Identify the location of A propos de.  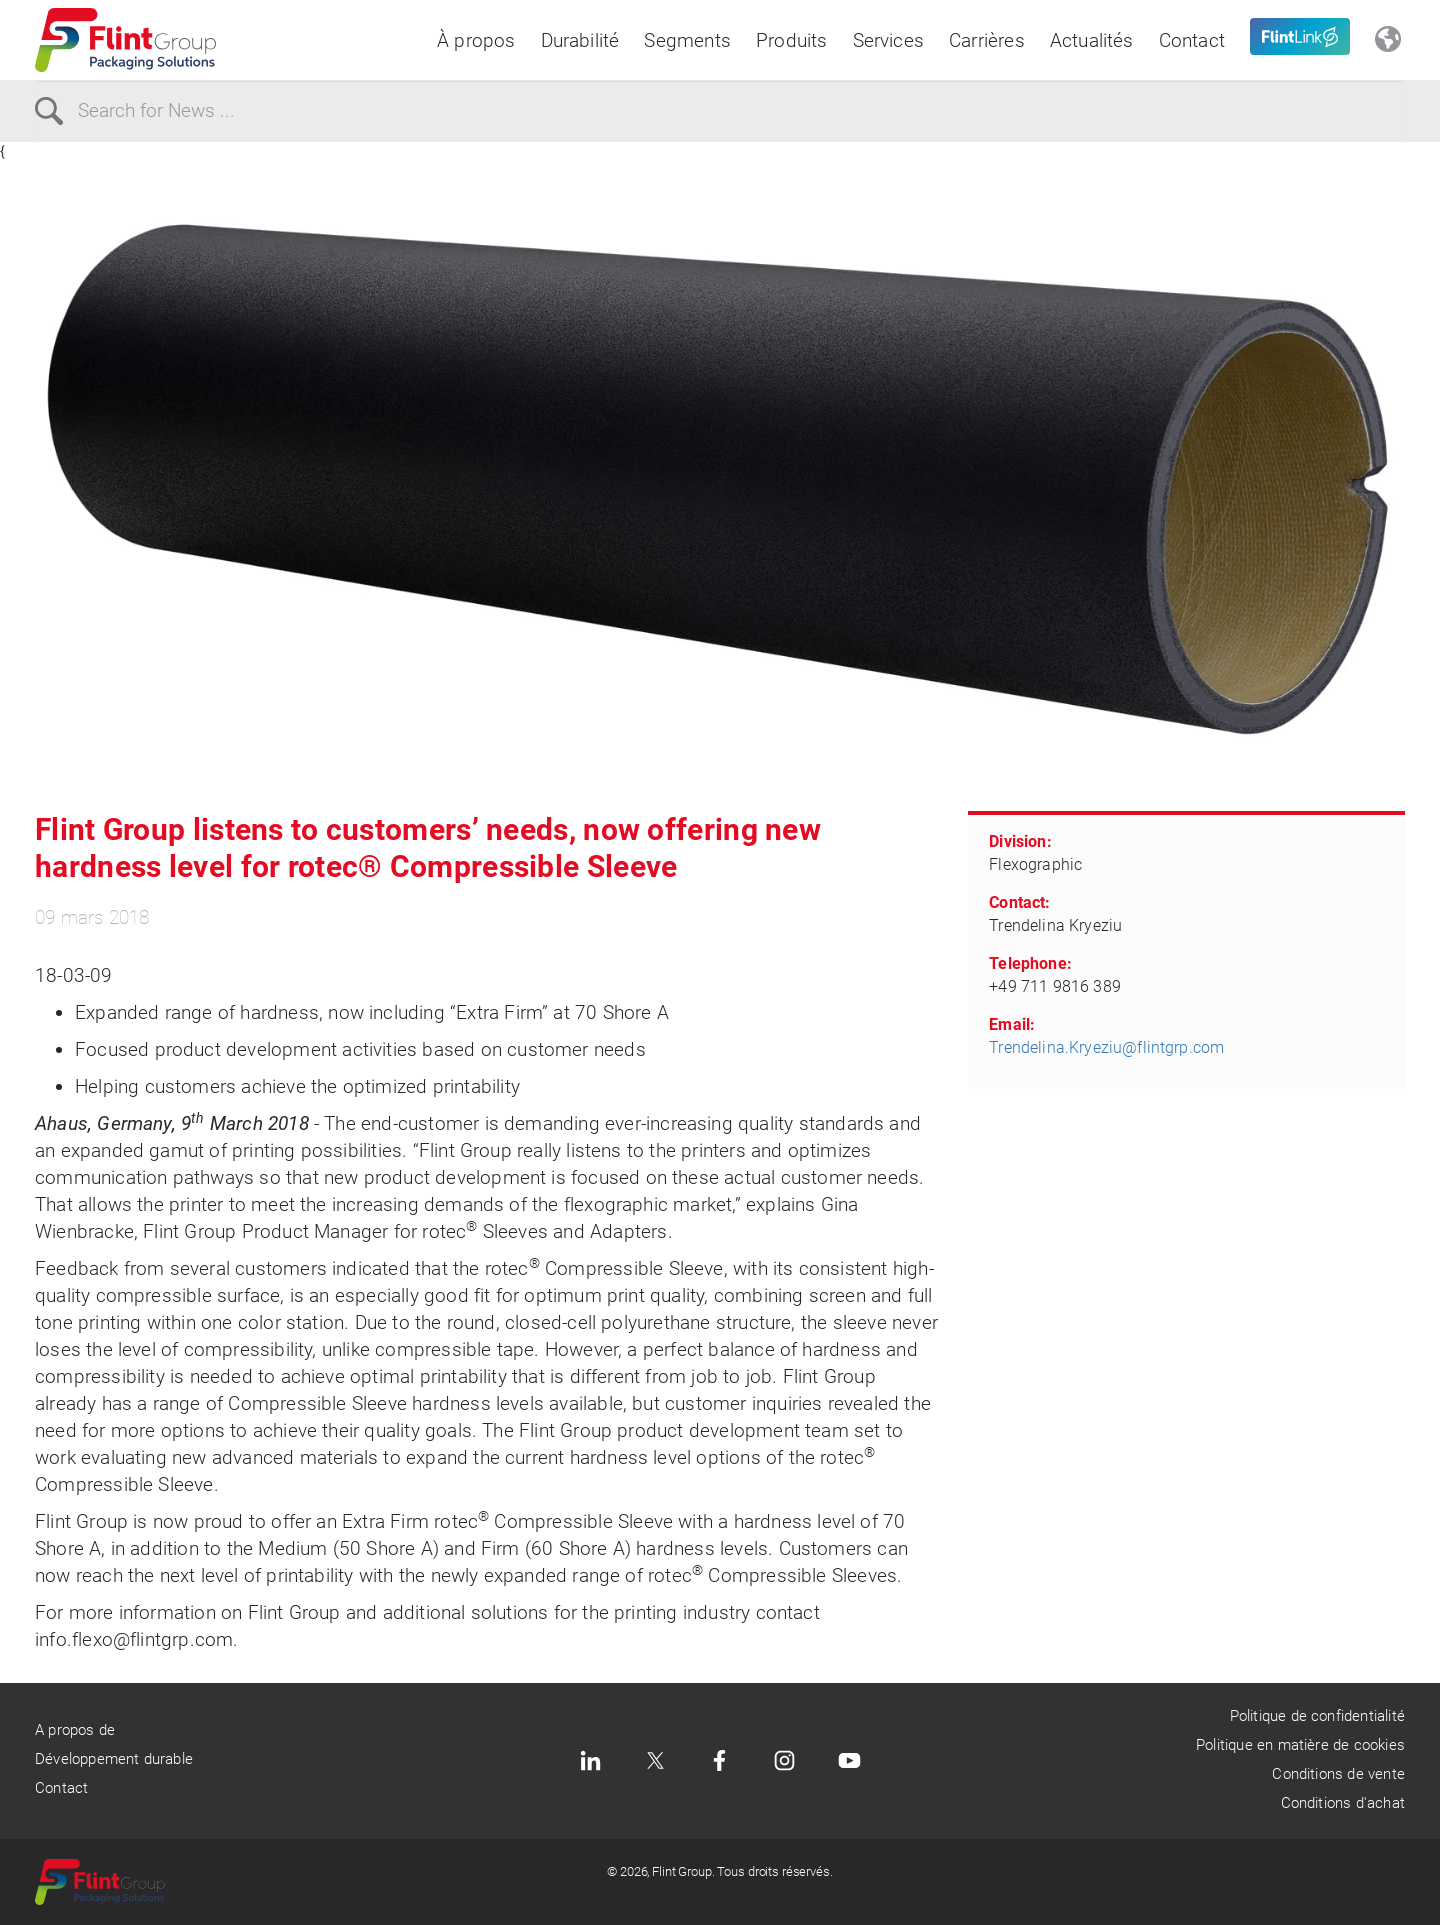
(75, 1730).